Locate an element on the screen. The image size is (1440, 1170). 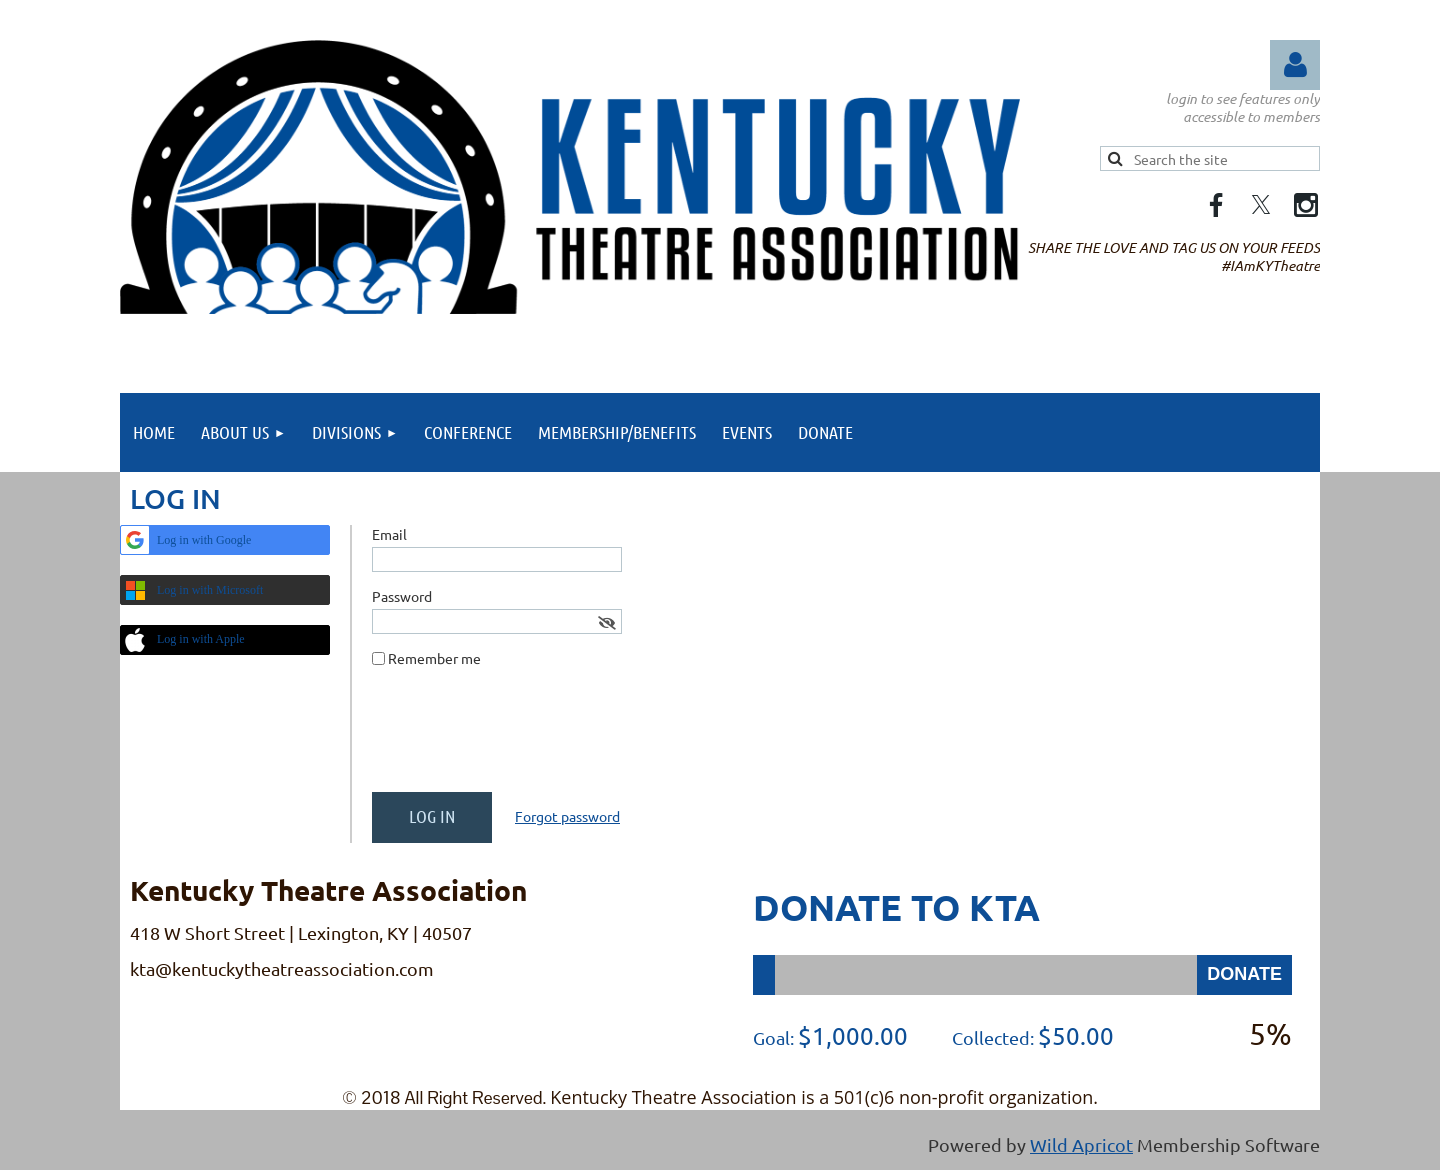
[presentation] is located at coordinates (524, 738).